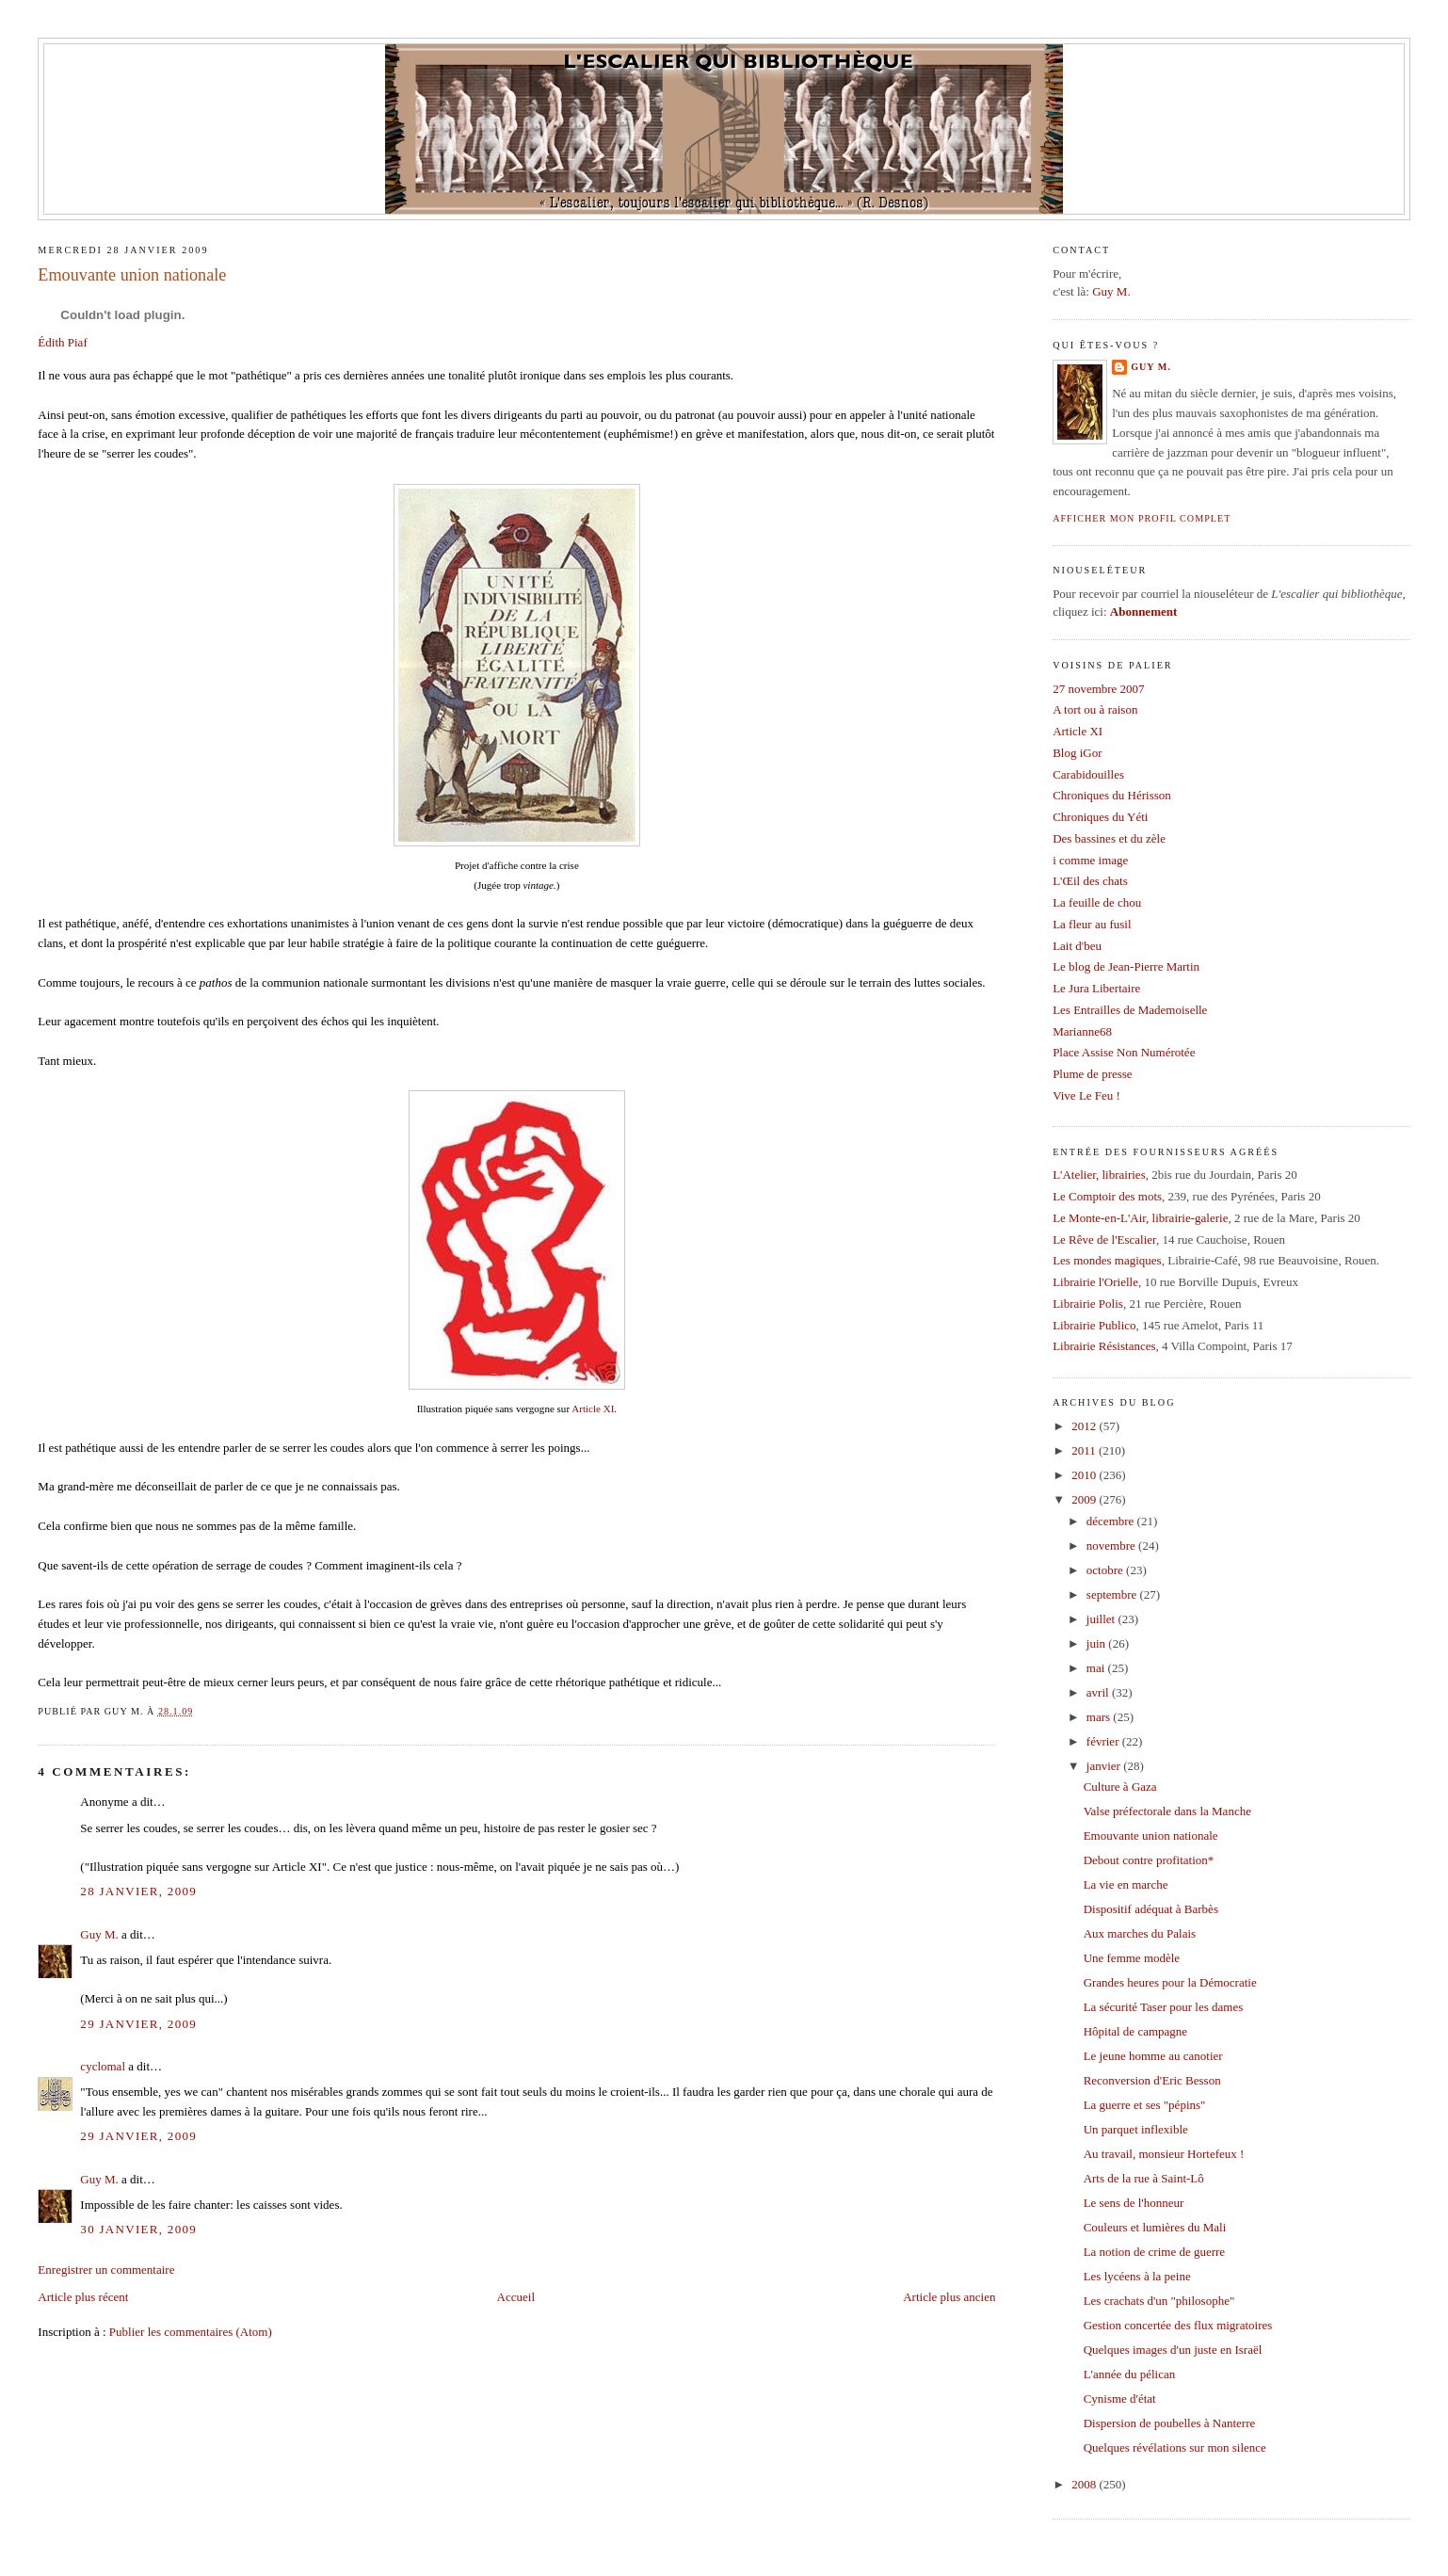 The image size is (1448, 2576). What do you see at coordinates (1099, 1174) in the screenshot?
I see `L'Atelier, librairies` at bounding box center [1099, 1174].